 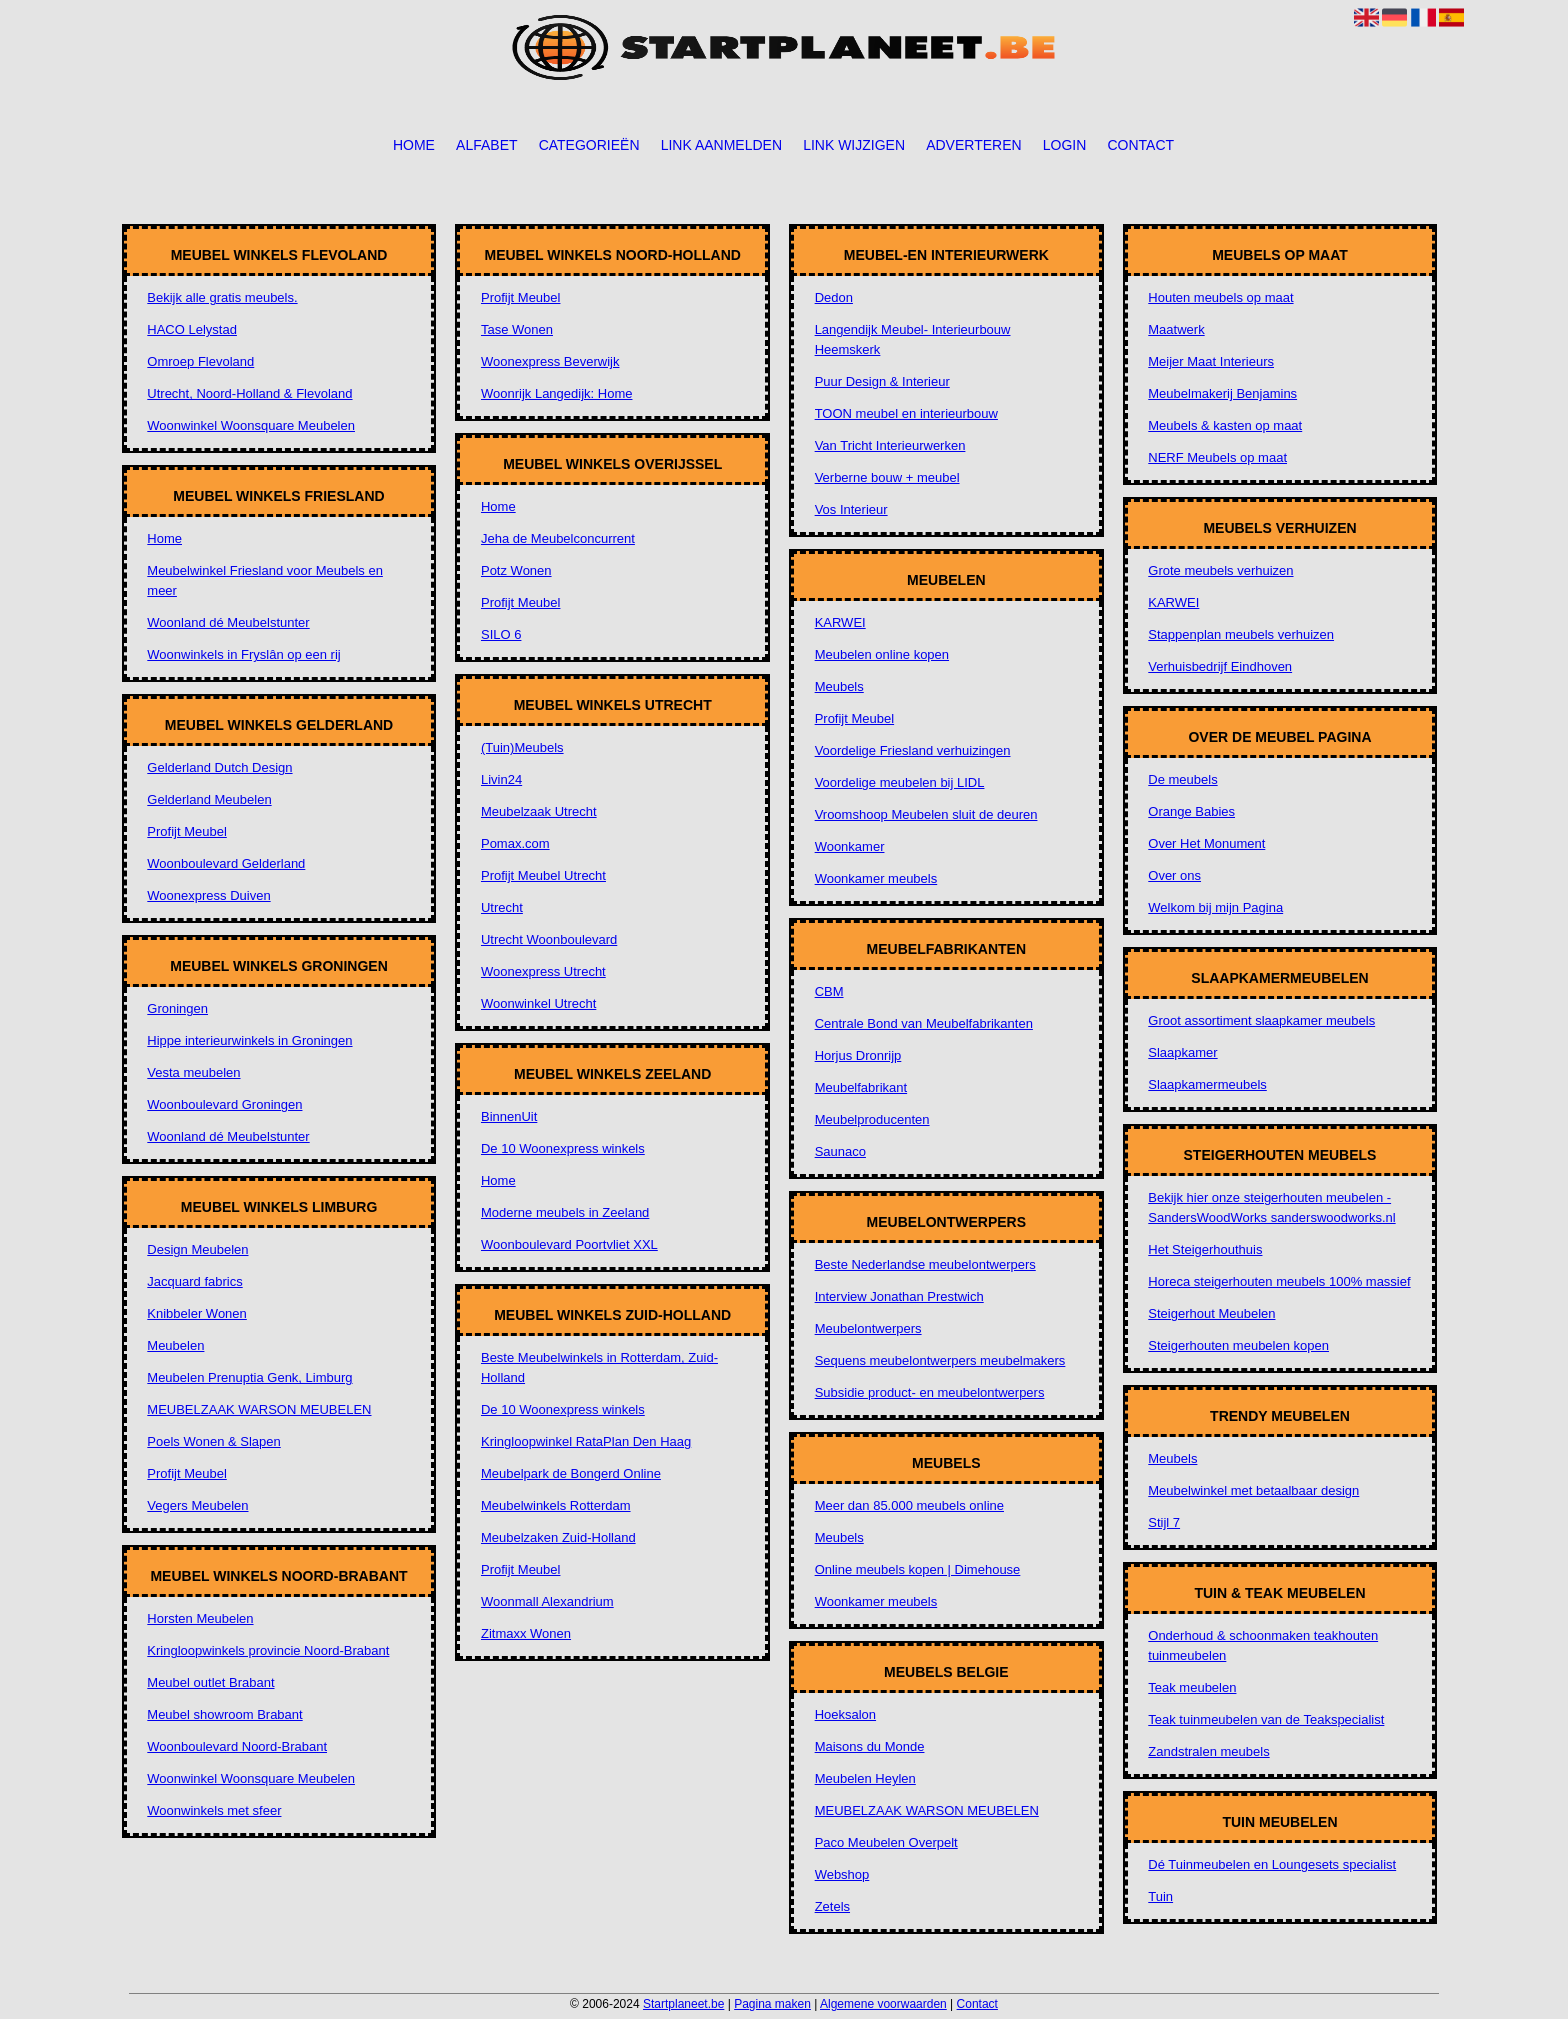 I want to click on Omroep Flevoland, so click(x=200, y=361).